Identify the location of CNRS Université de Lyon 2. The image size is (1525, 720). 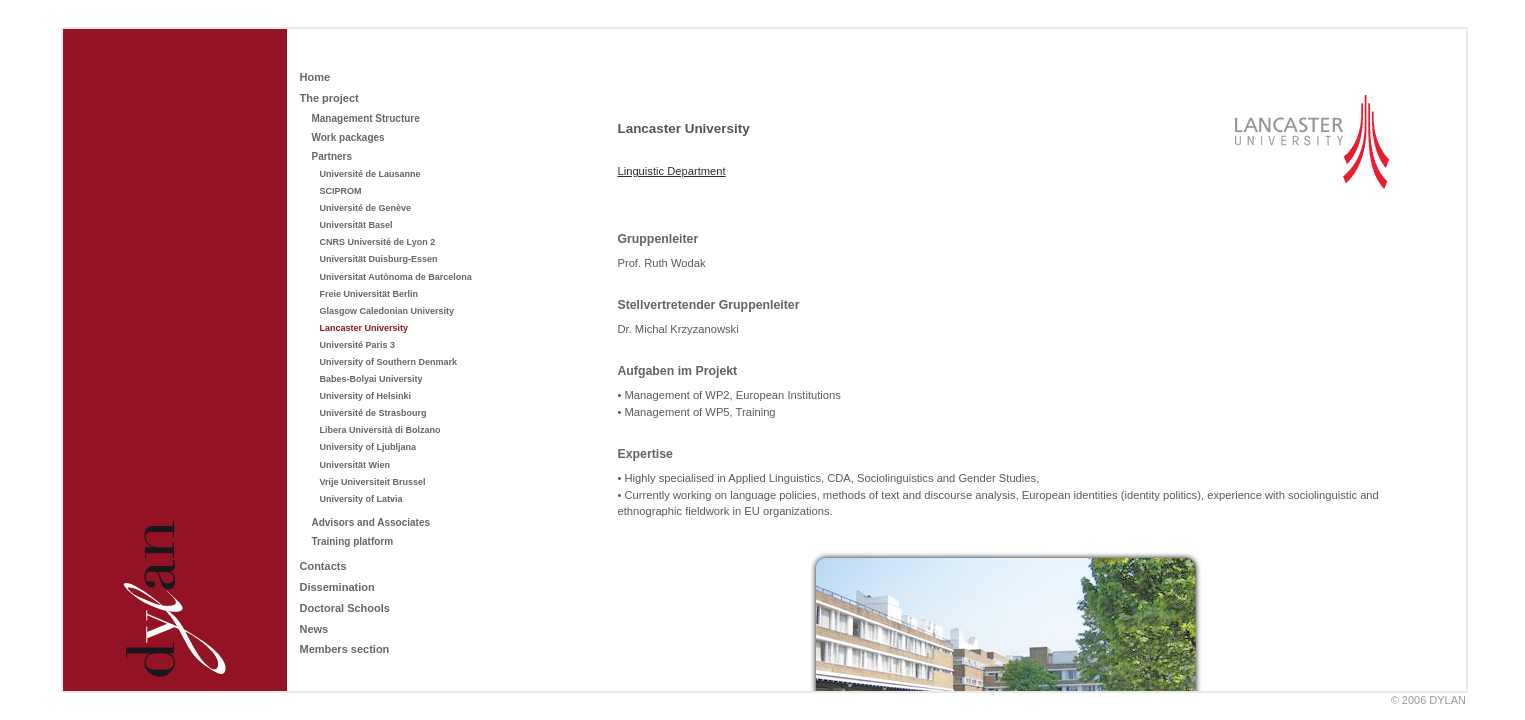
(377, 242).